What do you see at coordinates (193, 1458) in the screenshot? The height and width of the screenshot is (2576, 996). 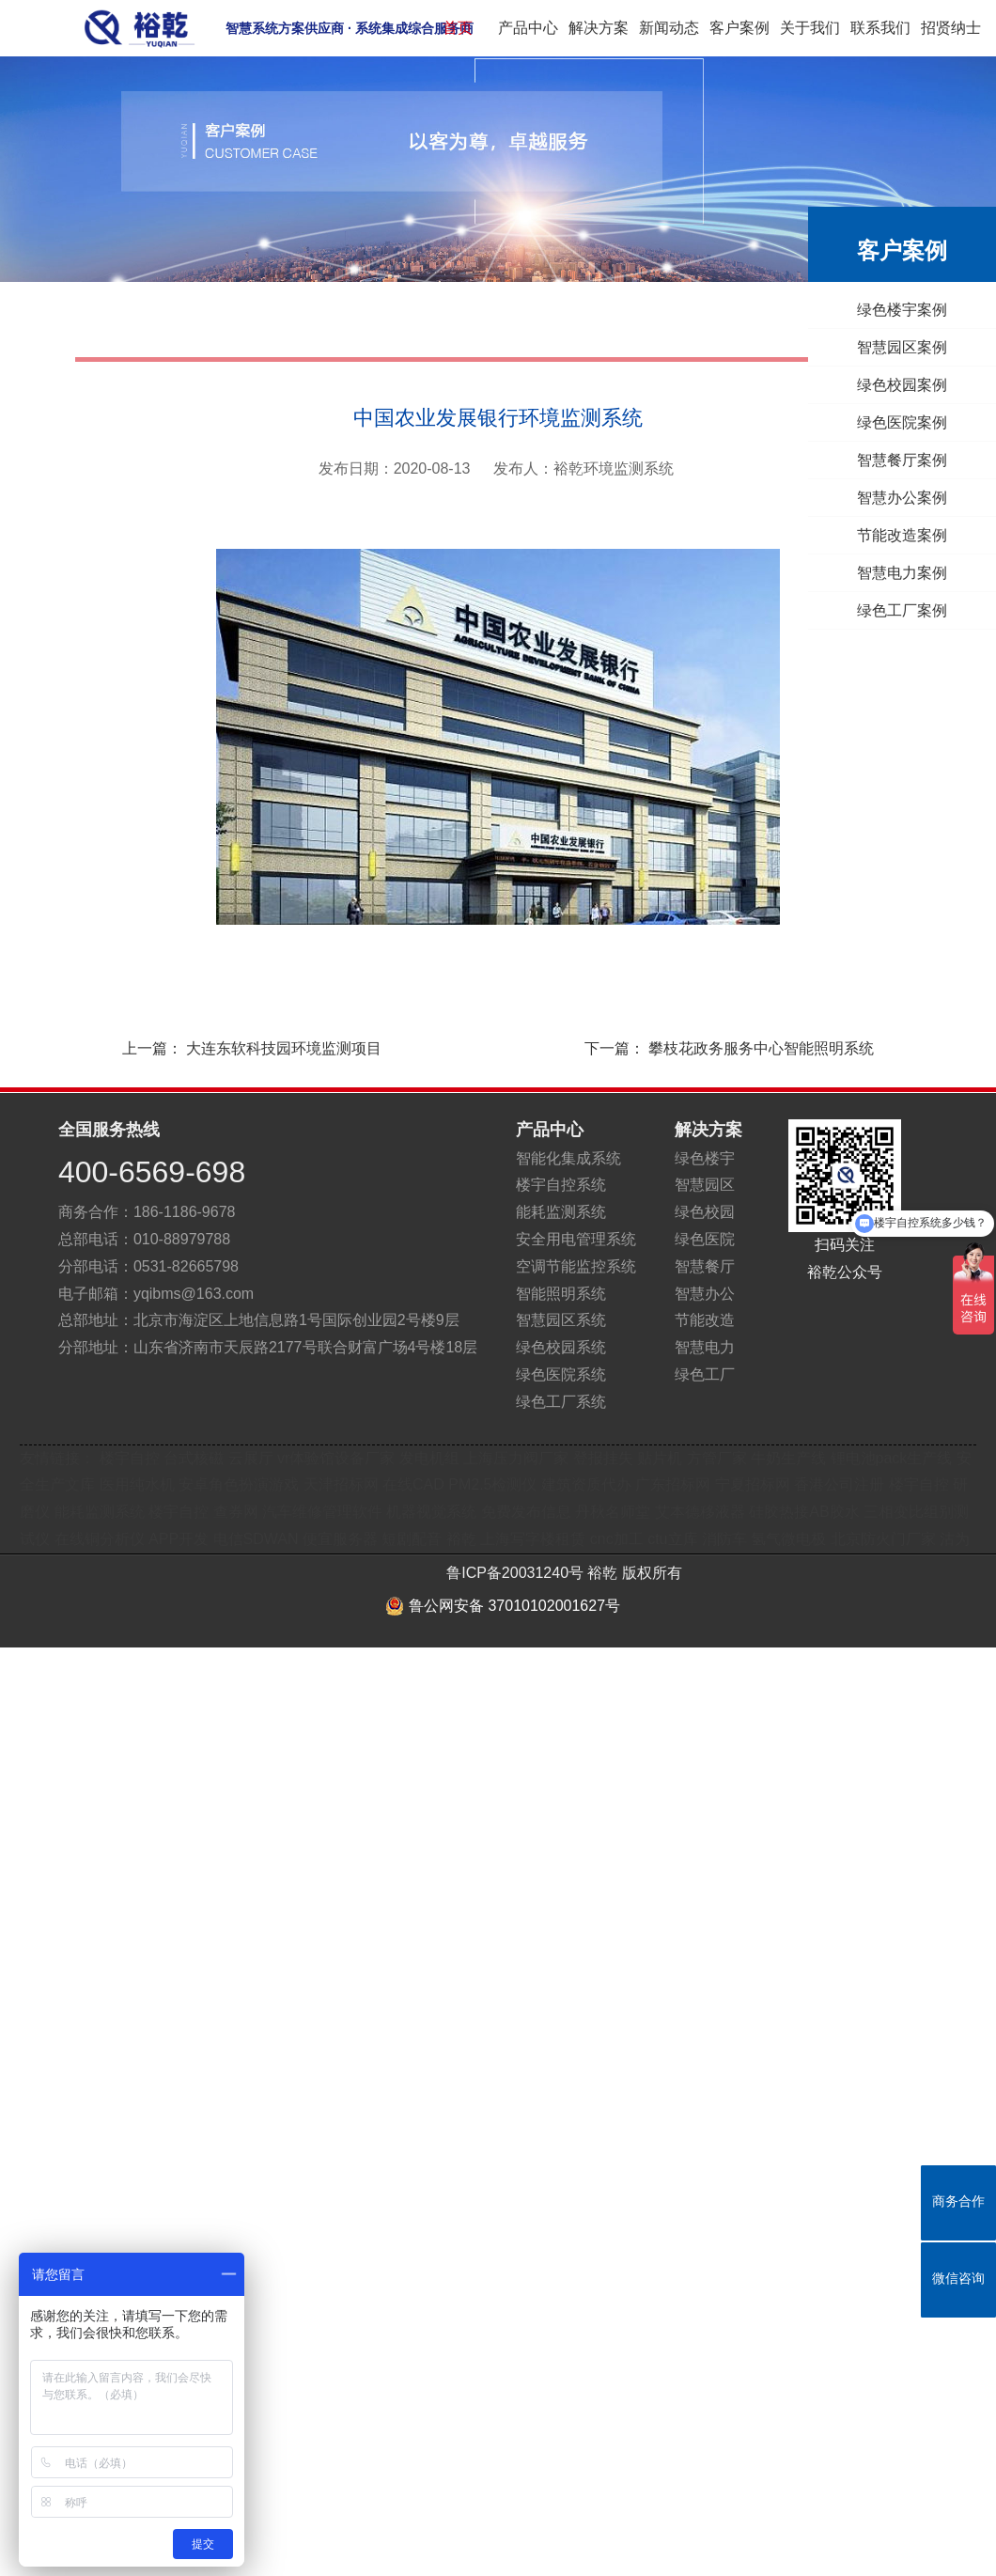 I see `台式核磁` at bounding box center [193, 1458].